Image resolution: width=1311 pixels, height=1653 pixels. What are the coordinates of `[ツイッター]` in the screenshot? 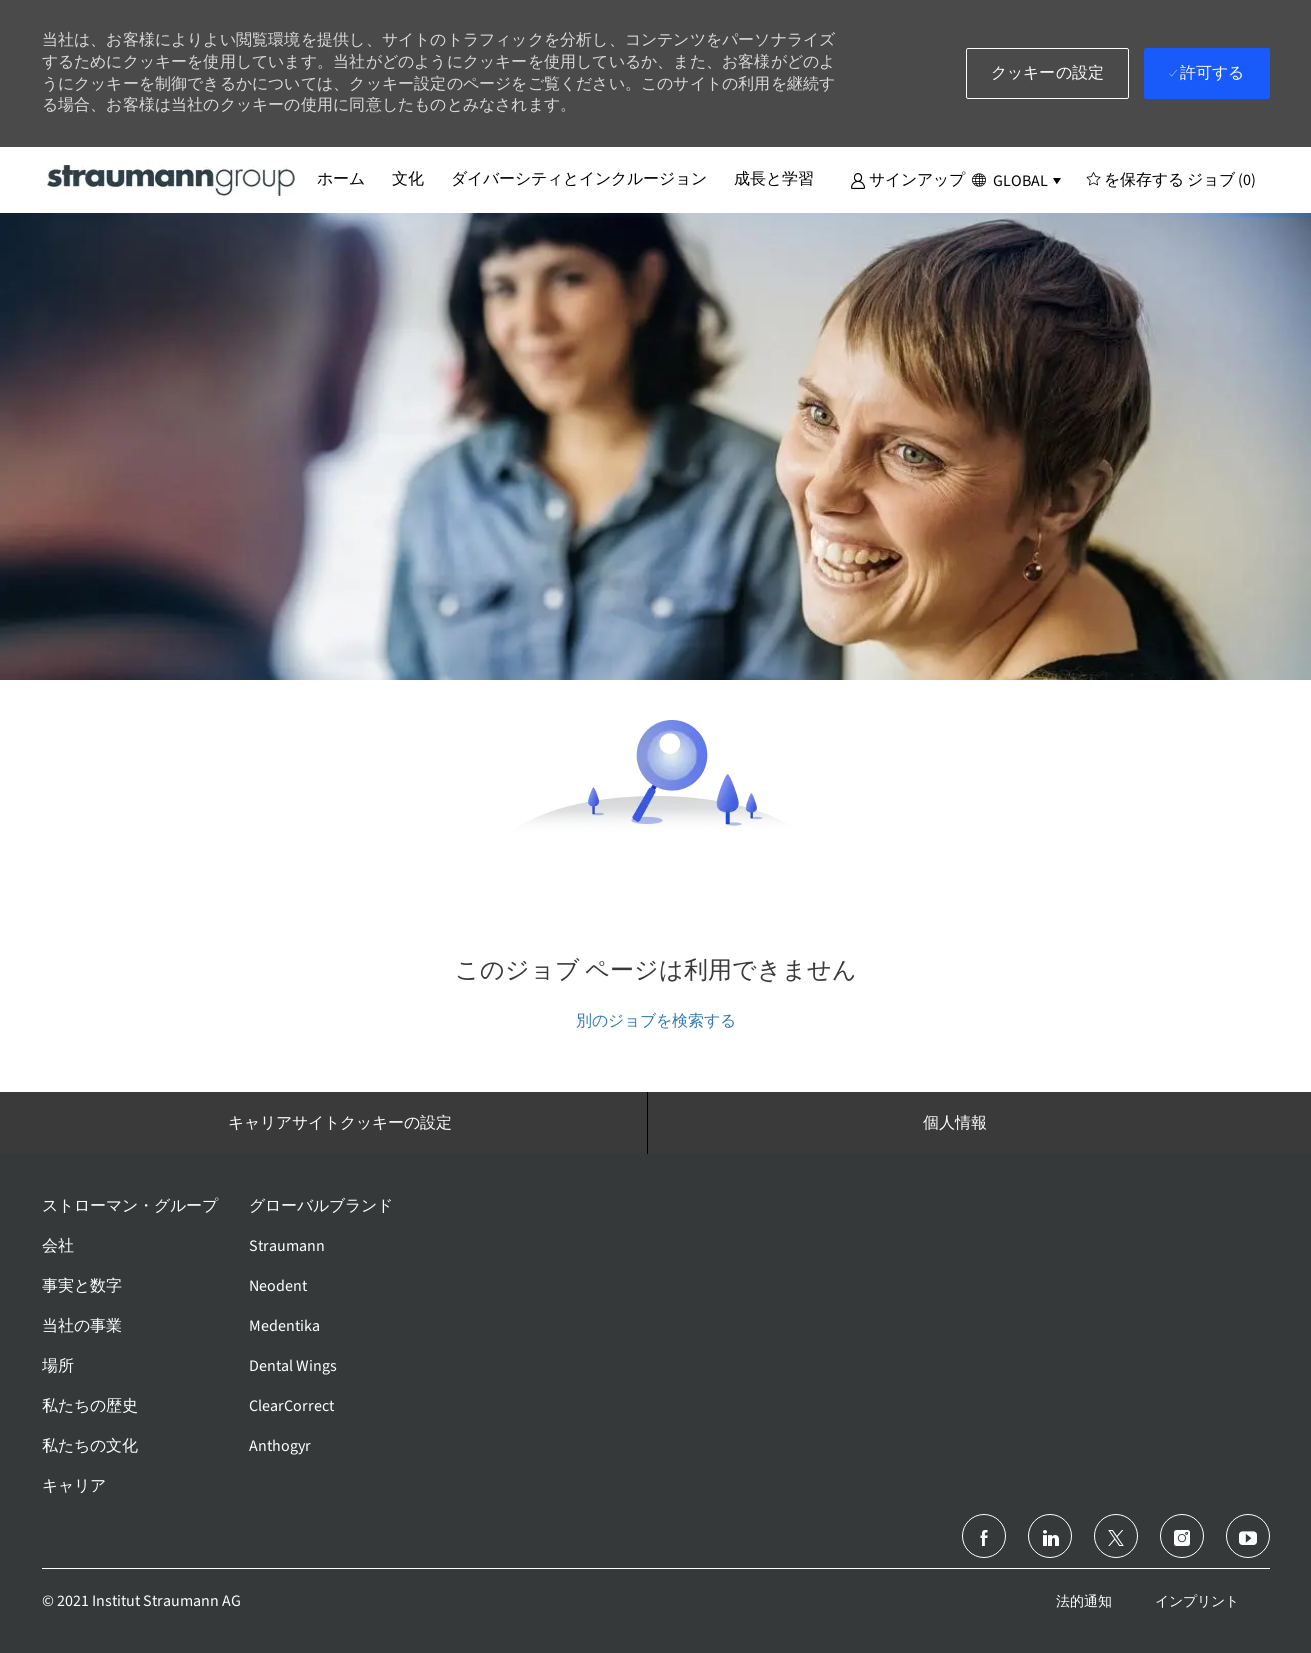 It's located at (1116, 1536).